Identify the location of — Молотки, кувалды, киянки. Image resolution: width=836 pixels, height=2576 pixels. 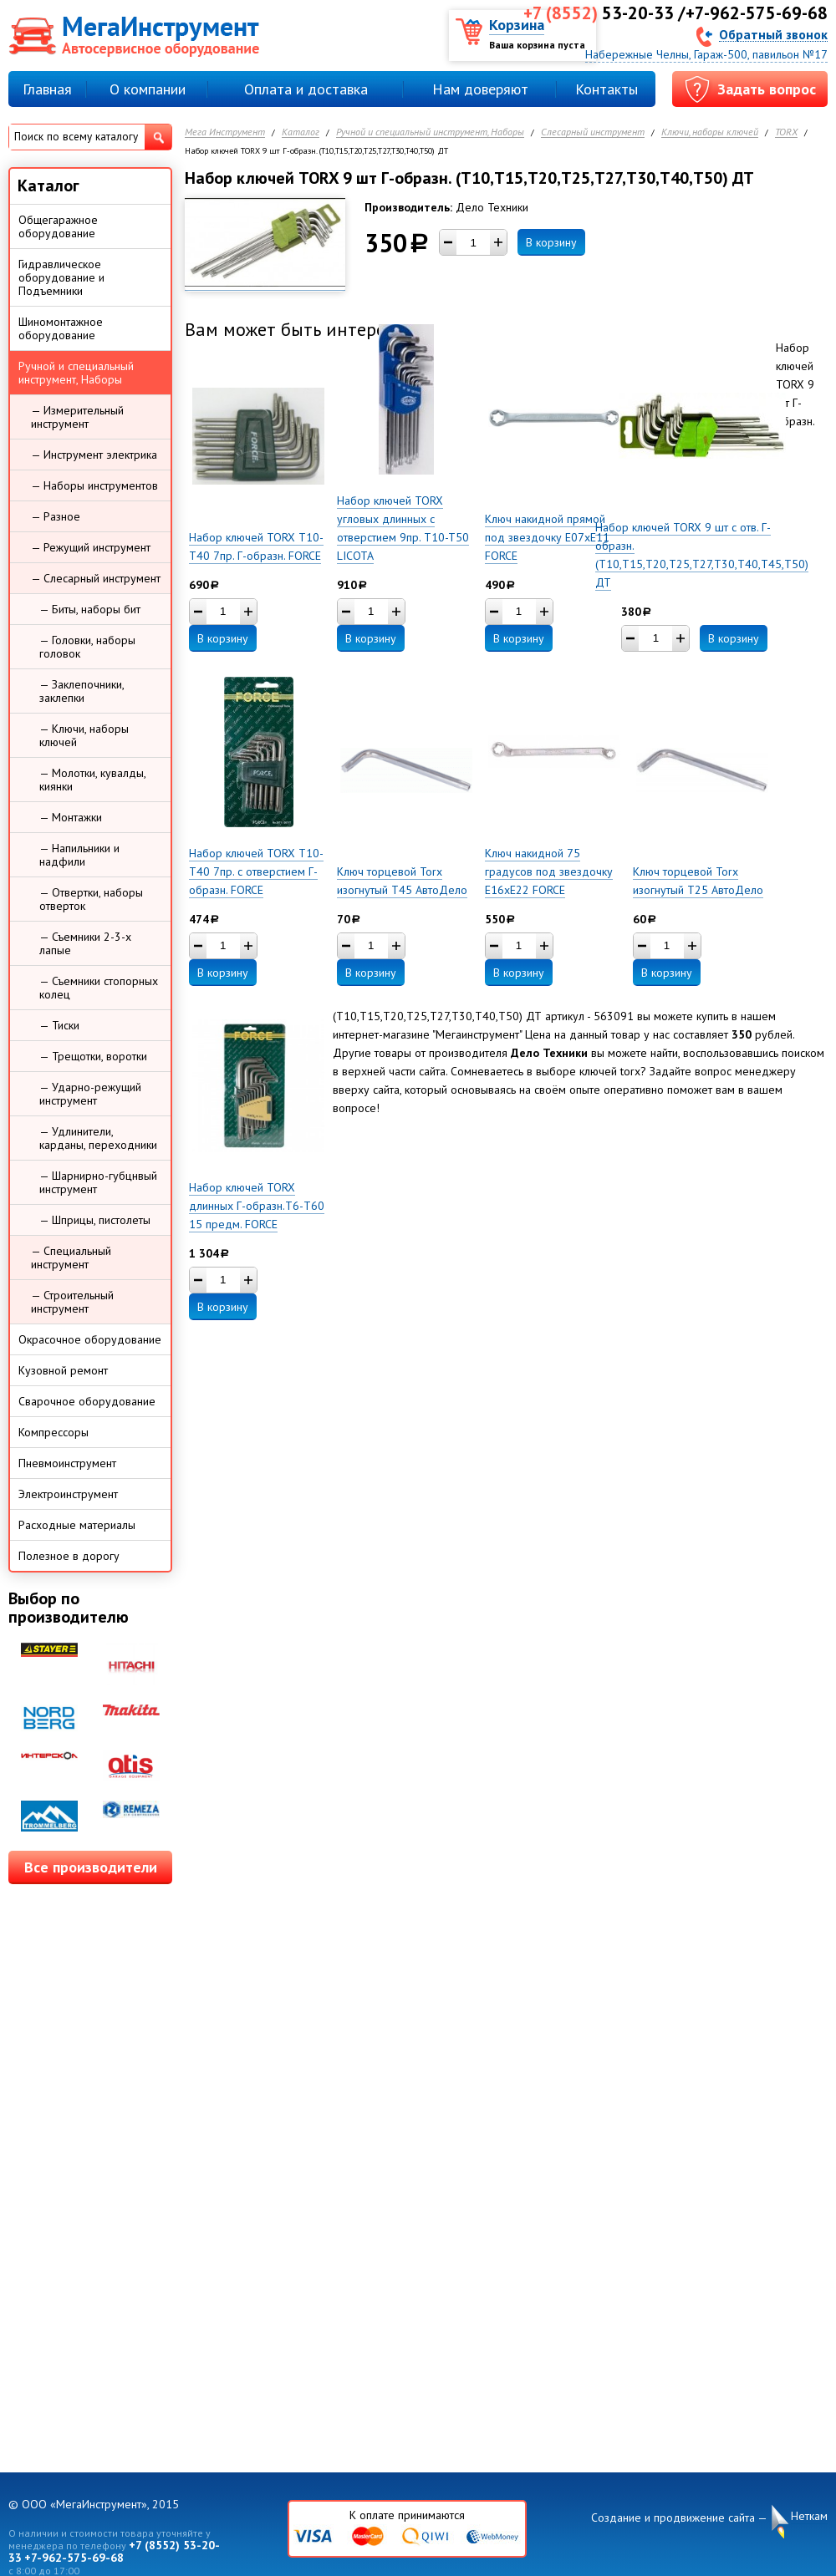
(92, 779).